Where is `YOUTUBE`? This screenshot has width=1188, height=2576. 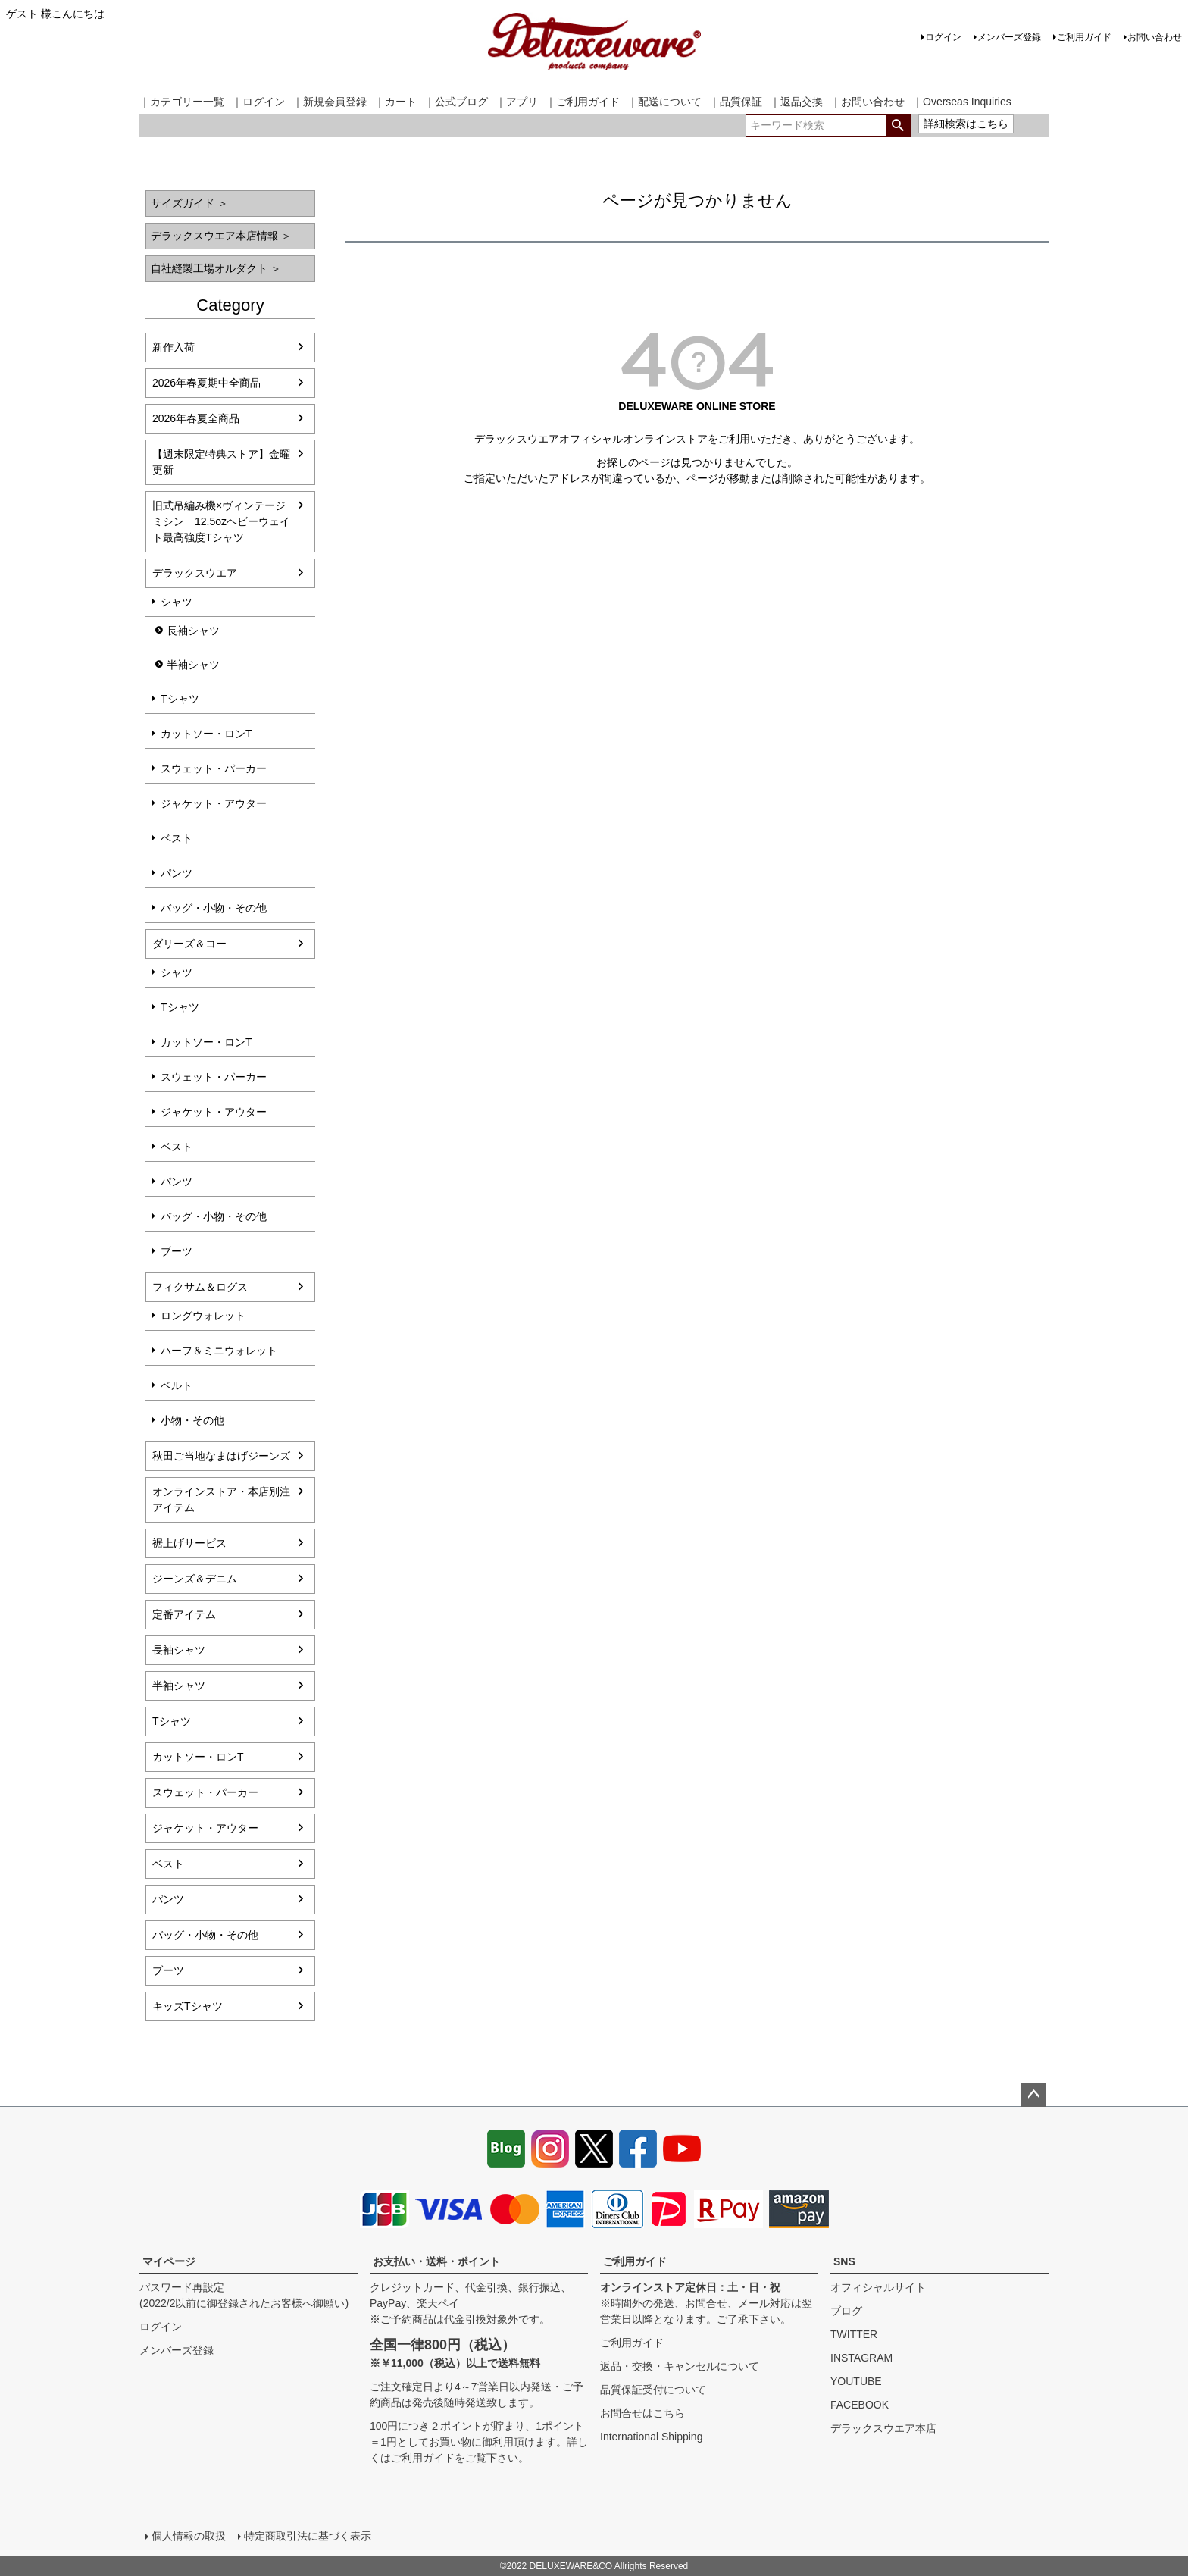 YOUTUBE is located at coordinates (856, 2381).